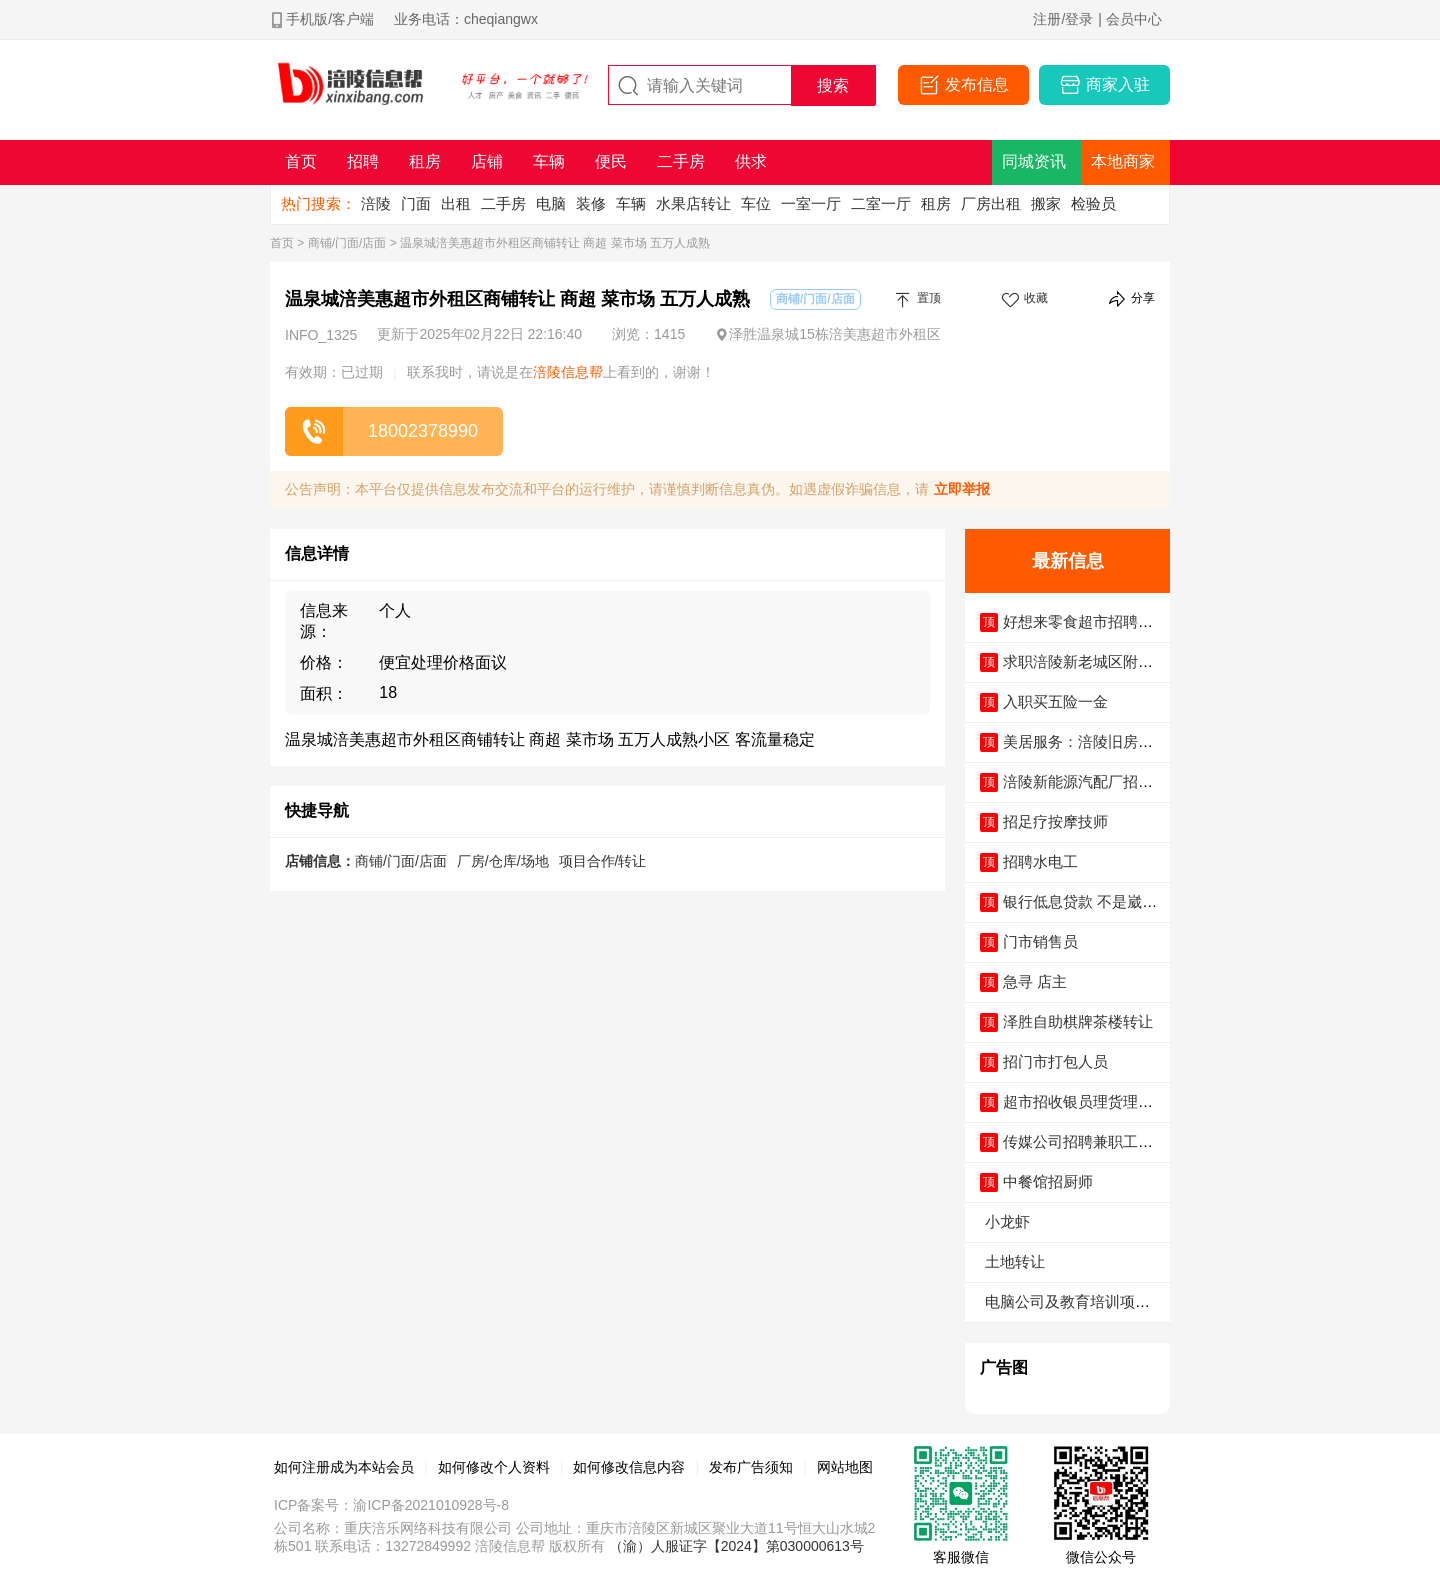 The width and height of the screenshot is (1440, 1592). I want to click on 网站地图, so click(845, 1467).